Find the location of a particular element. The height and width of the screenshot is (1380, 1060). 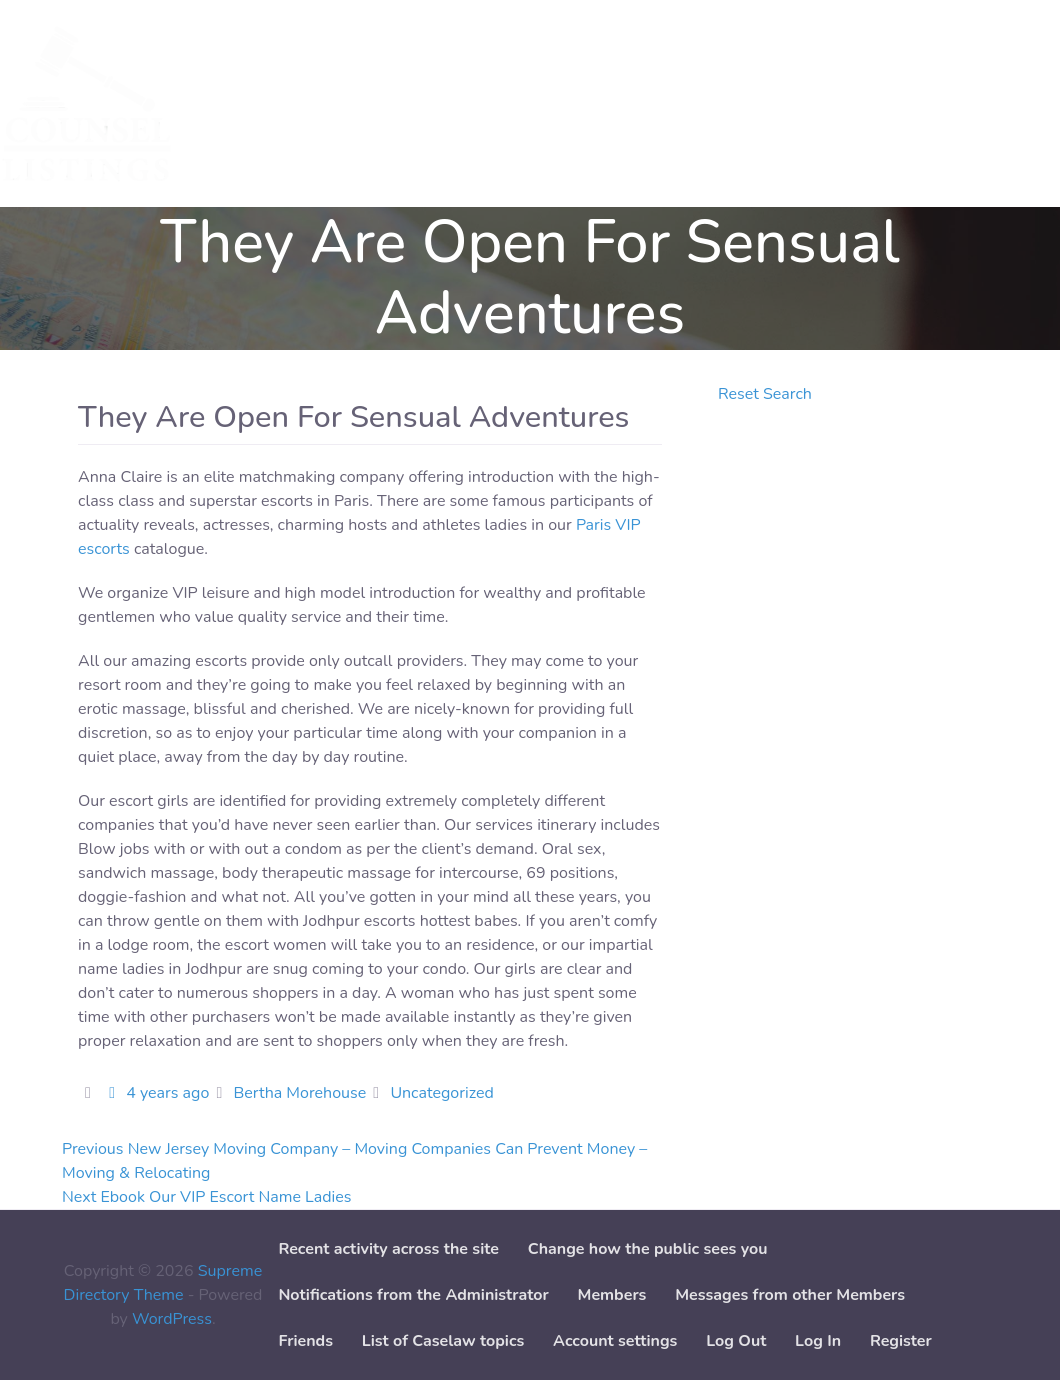

Cases is located at coordinates (334, 104).